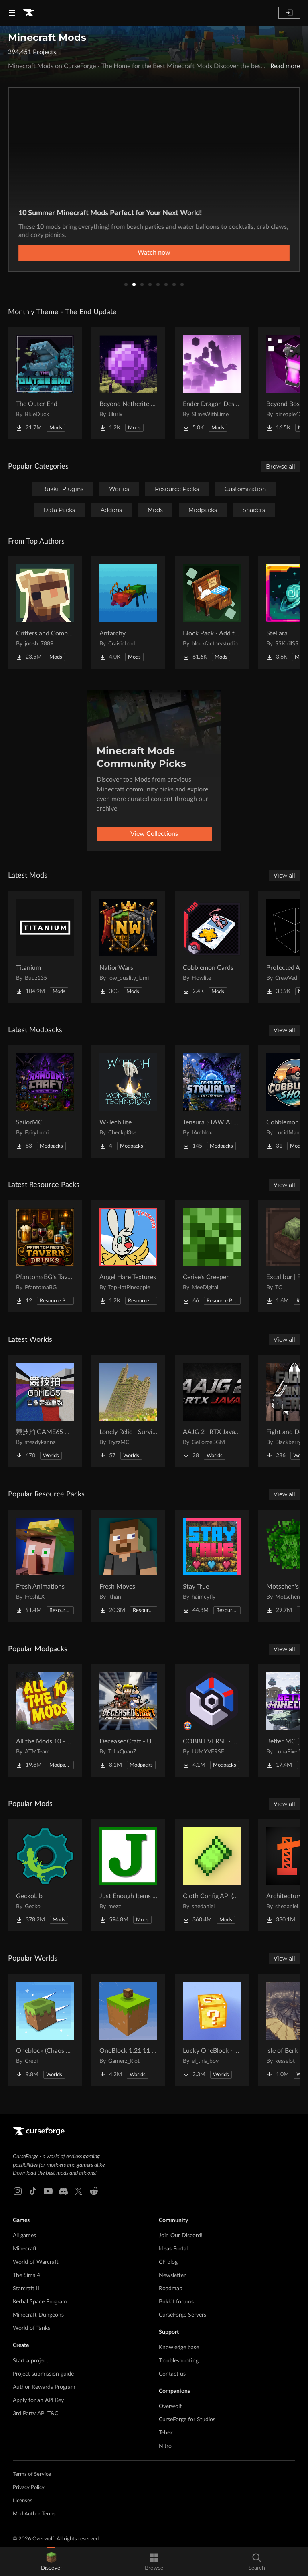 The width and height of the screenshot is (308, 2576). I want to click on CF blog, so click(168, 2262).